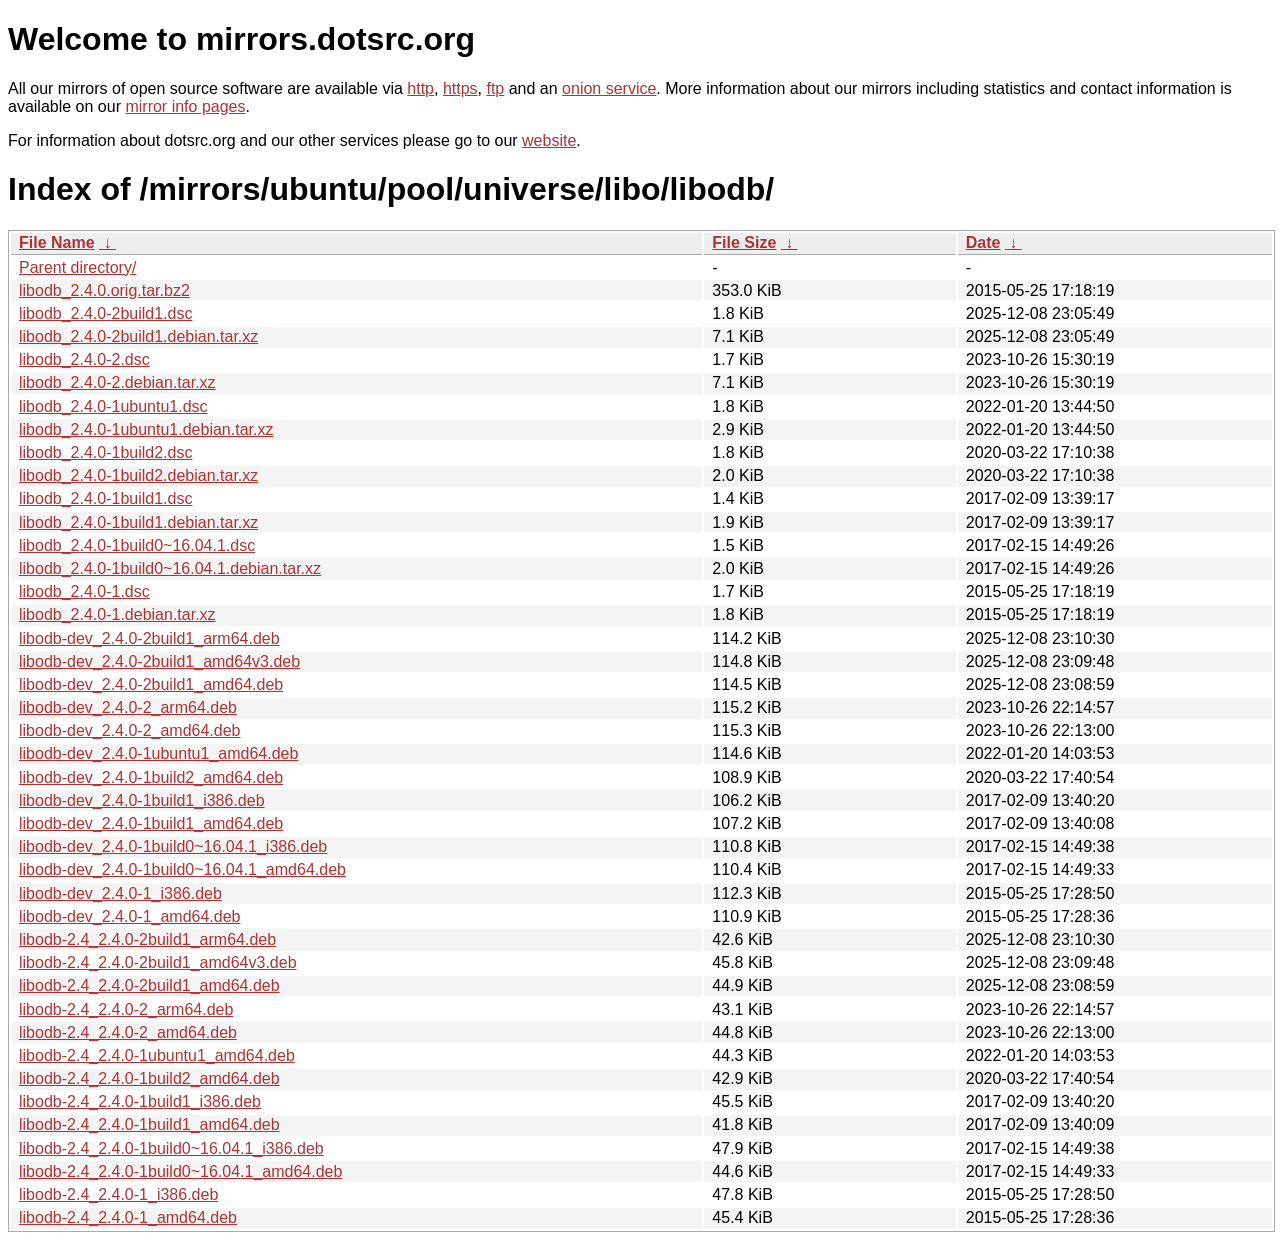  What do you see at coordinates (149, 1124) in the screenshot?
I see `libodb-2.4_2.4.0-1build1_amd64.deb` at bounding box center [149, 1124].